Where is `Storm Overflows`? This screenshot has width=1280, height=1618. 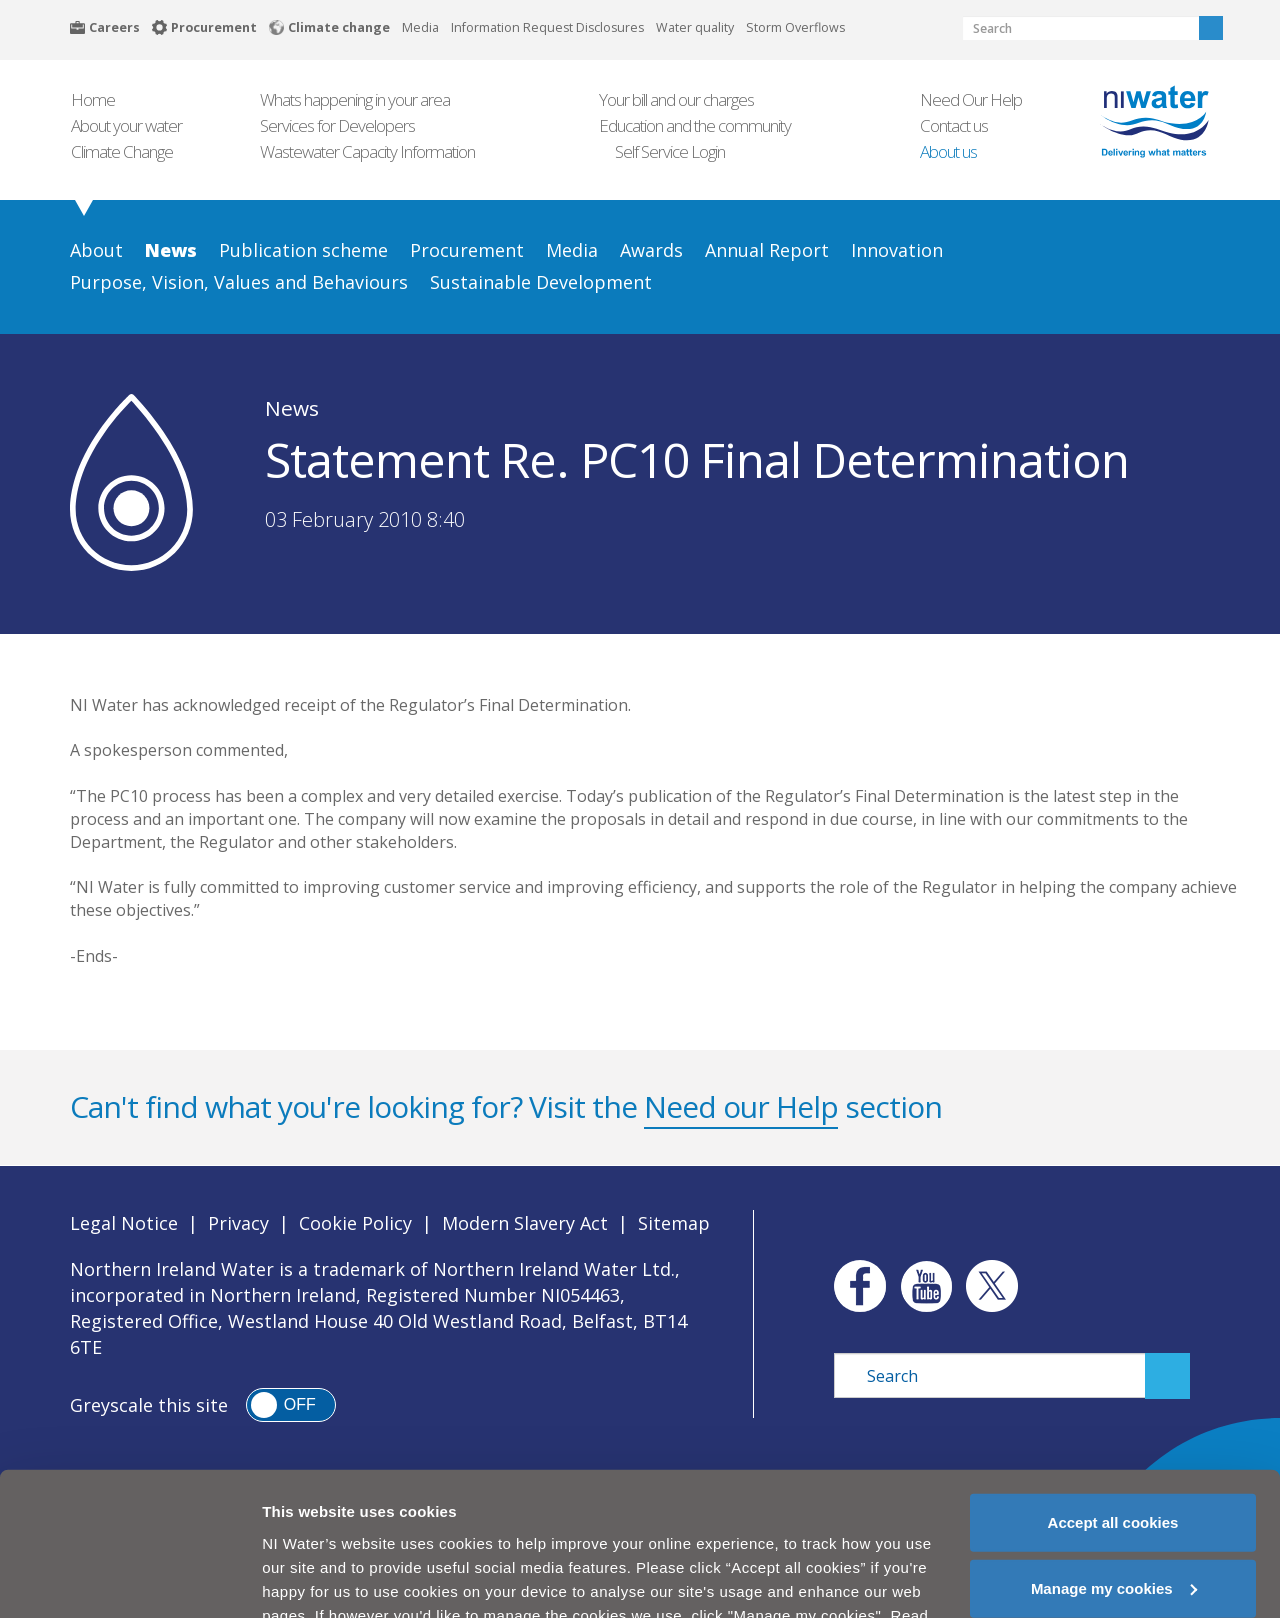
Storm Overflows is located at coordinates (795, 27).